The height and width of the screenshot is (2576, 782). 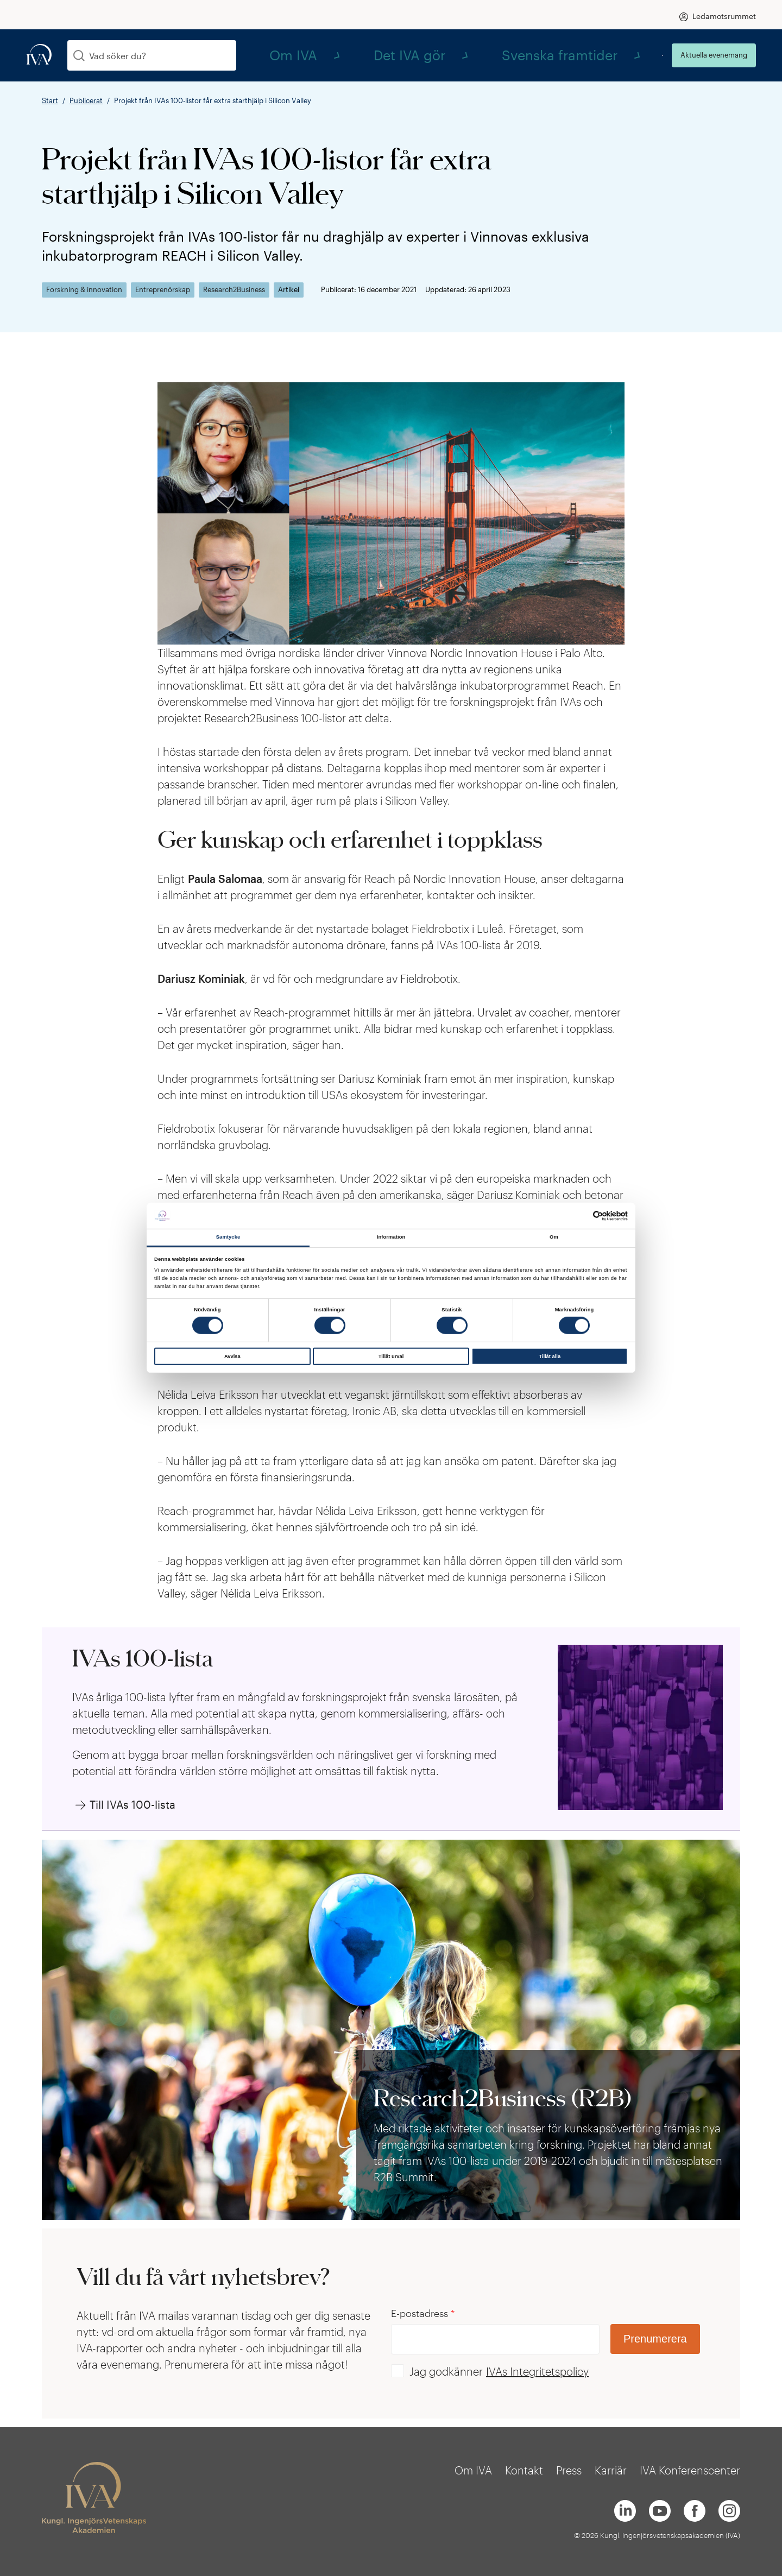 I want to click on Om [tab], so click(x=554, y=1237).